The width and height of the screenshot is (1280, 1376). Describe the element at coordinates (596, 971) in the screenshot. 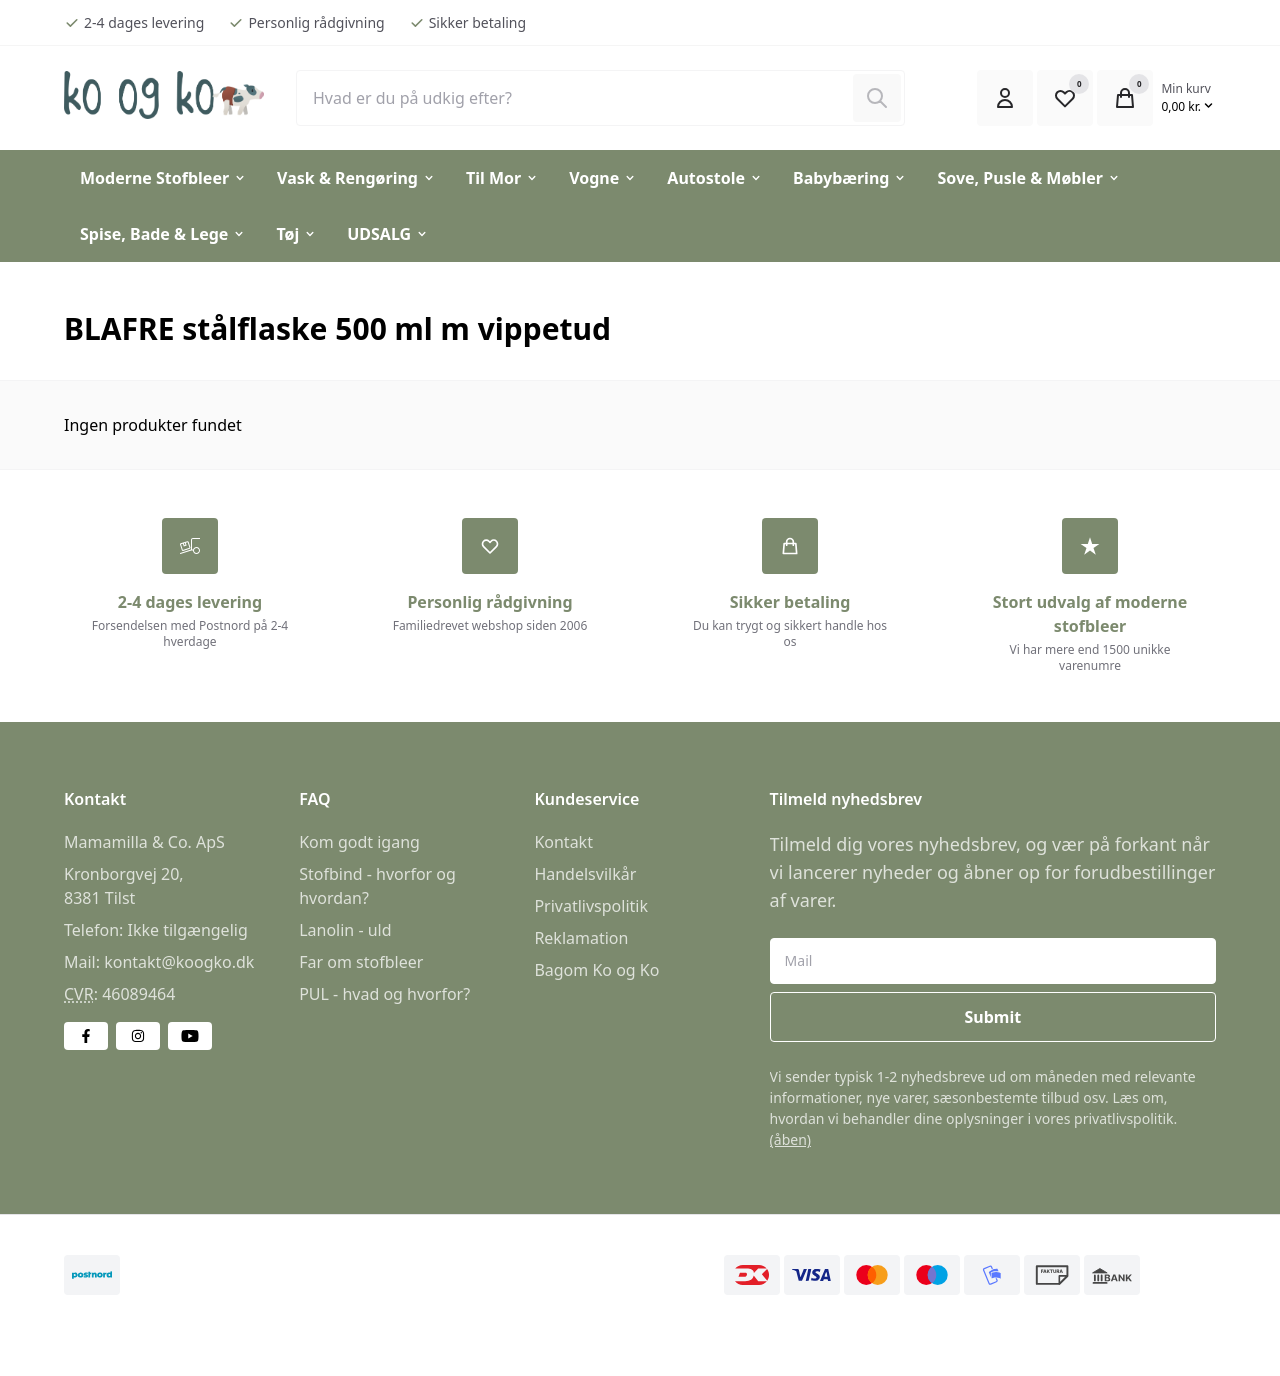

I see `Bagom Ko og Ko` at that location.